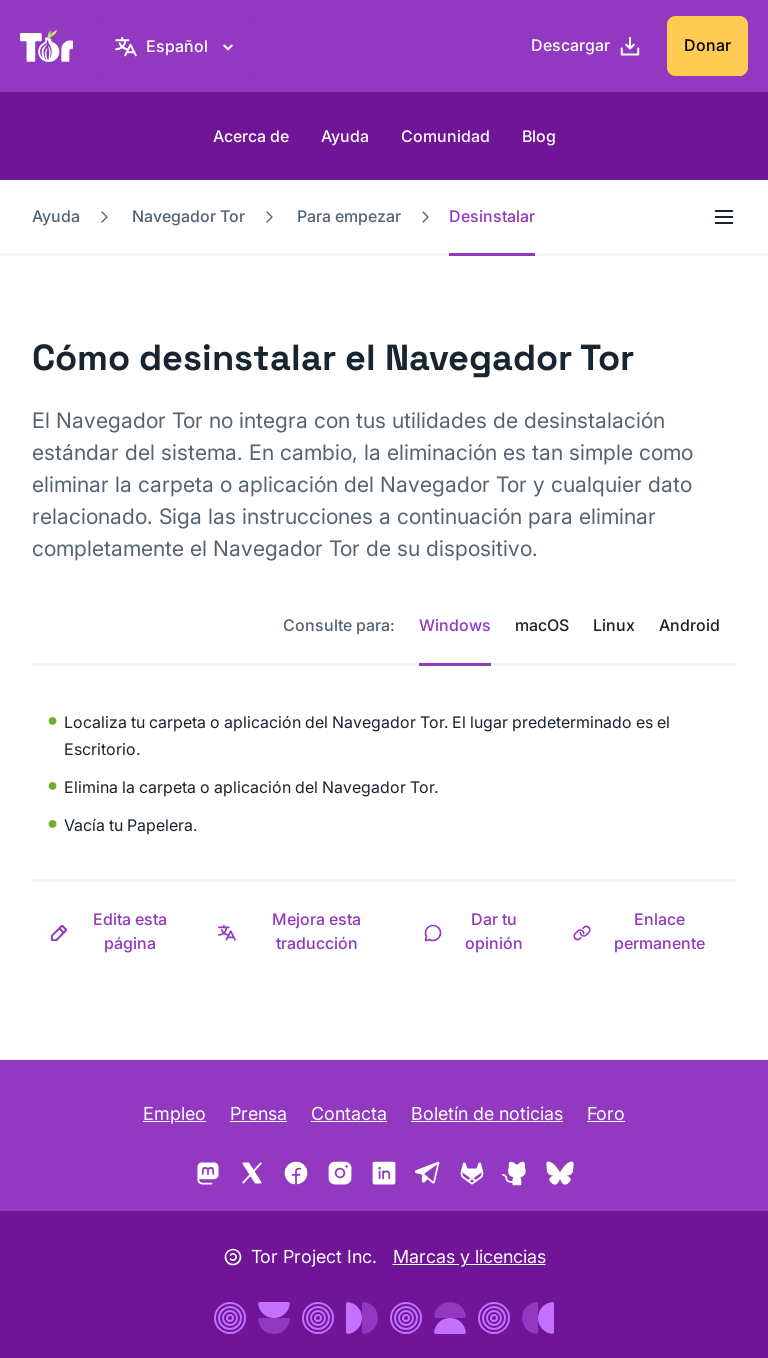 This screenshot has width=768, height=1358. What do you see at coordinates (539, 136) in the screenshot?
I see `Blog` at bounding box center [539, 136].